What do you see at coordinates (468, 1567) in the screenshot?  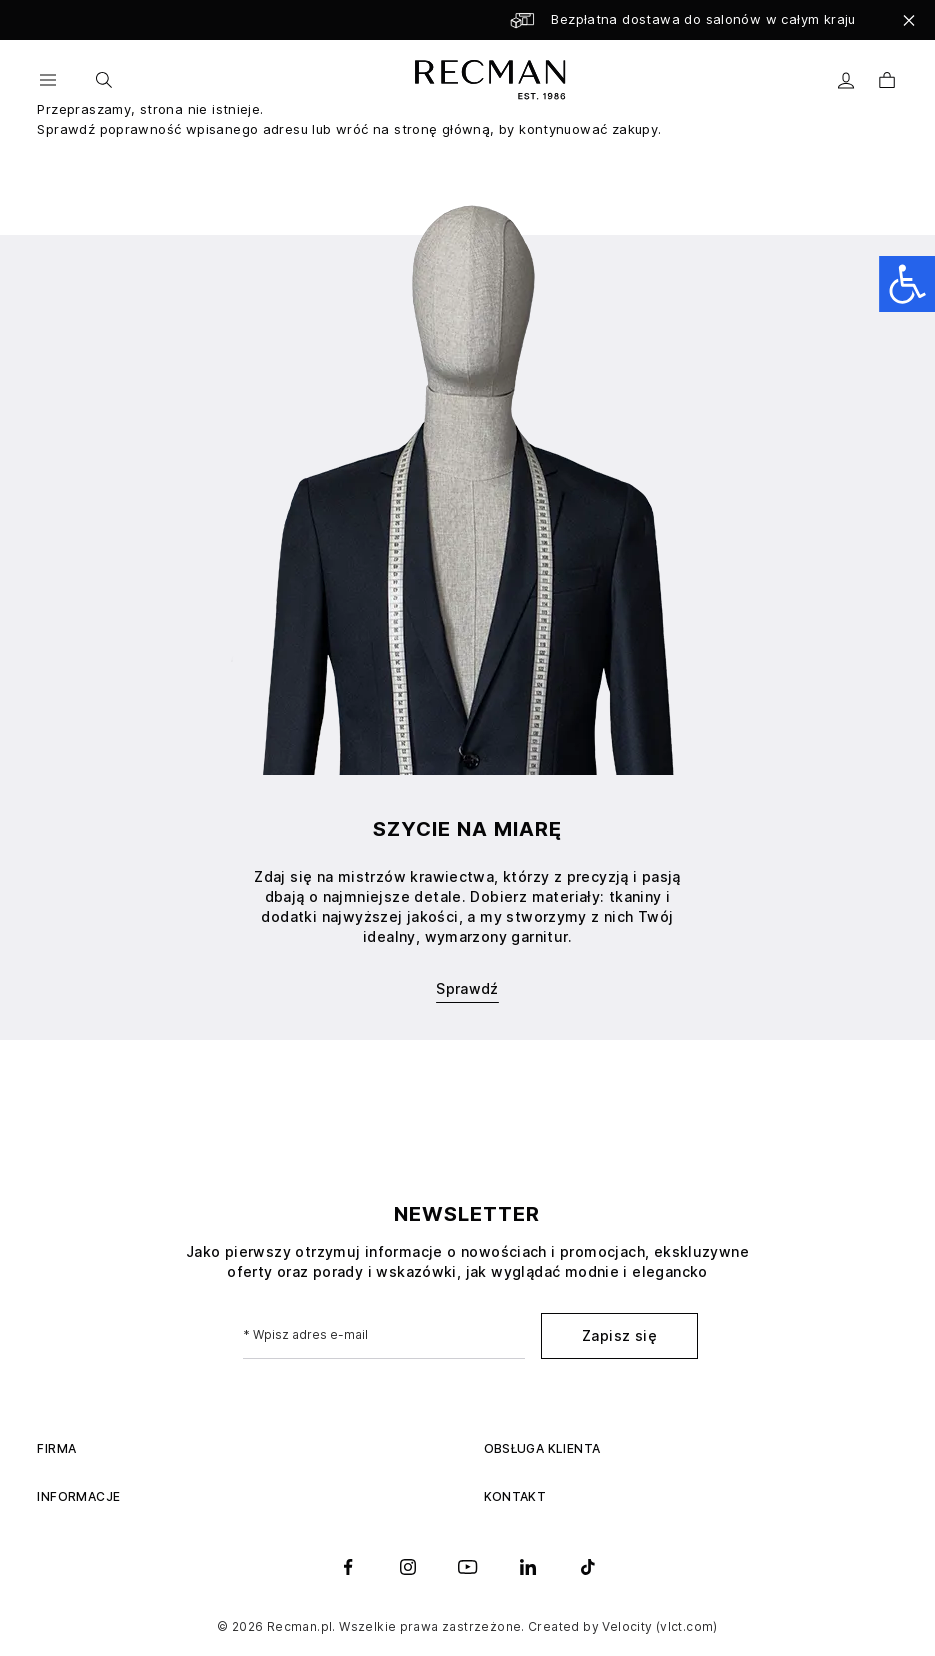 I see `[youtube]` at bounding box center [468, 1567].